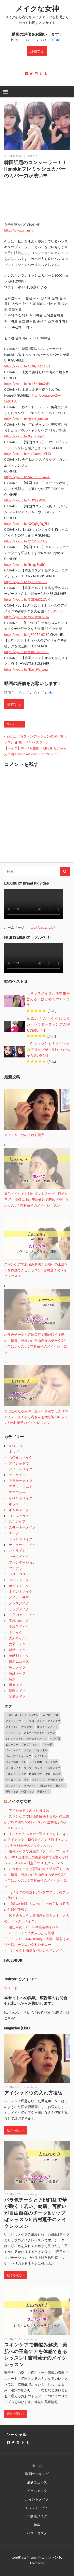 The width and height of the screenshot is (74, 2576). I want to click on アイドルメイク, so click(20, 1469).